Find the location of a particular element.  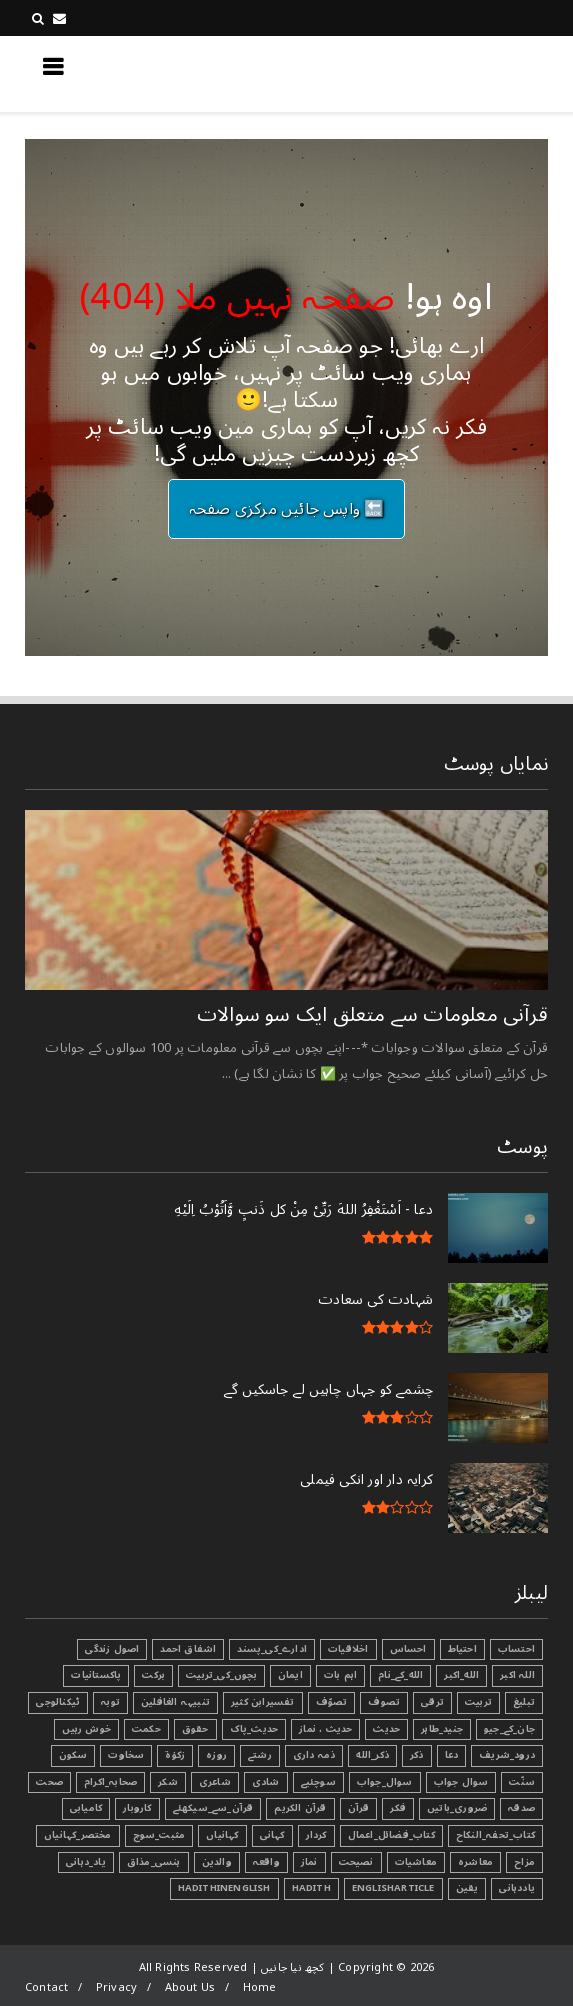

رشتے is located at coordinates (260, 1755).